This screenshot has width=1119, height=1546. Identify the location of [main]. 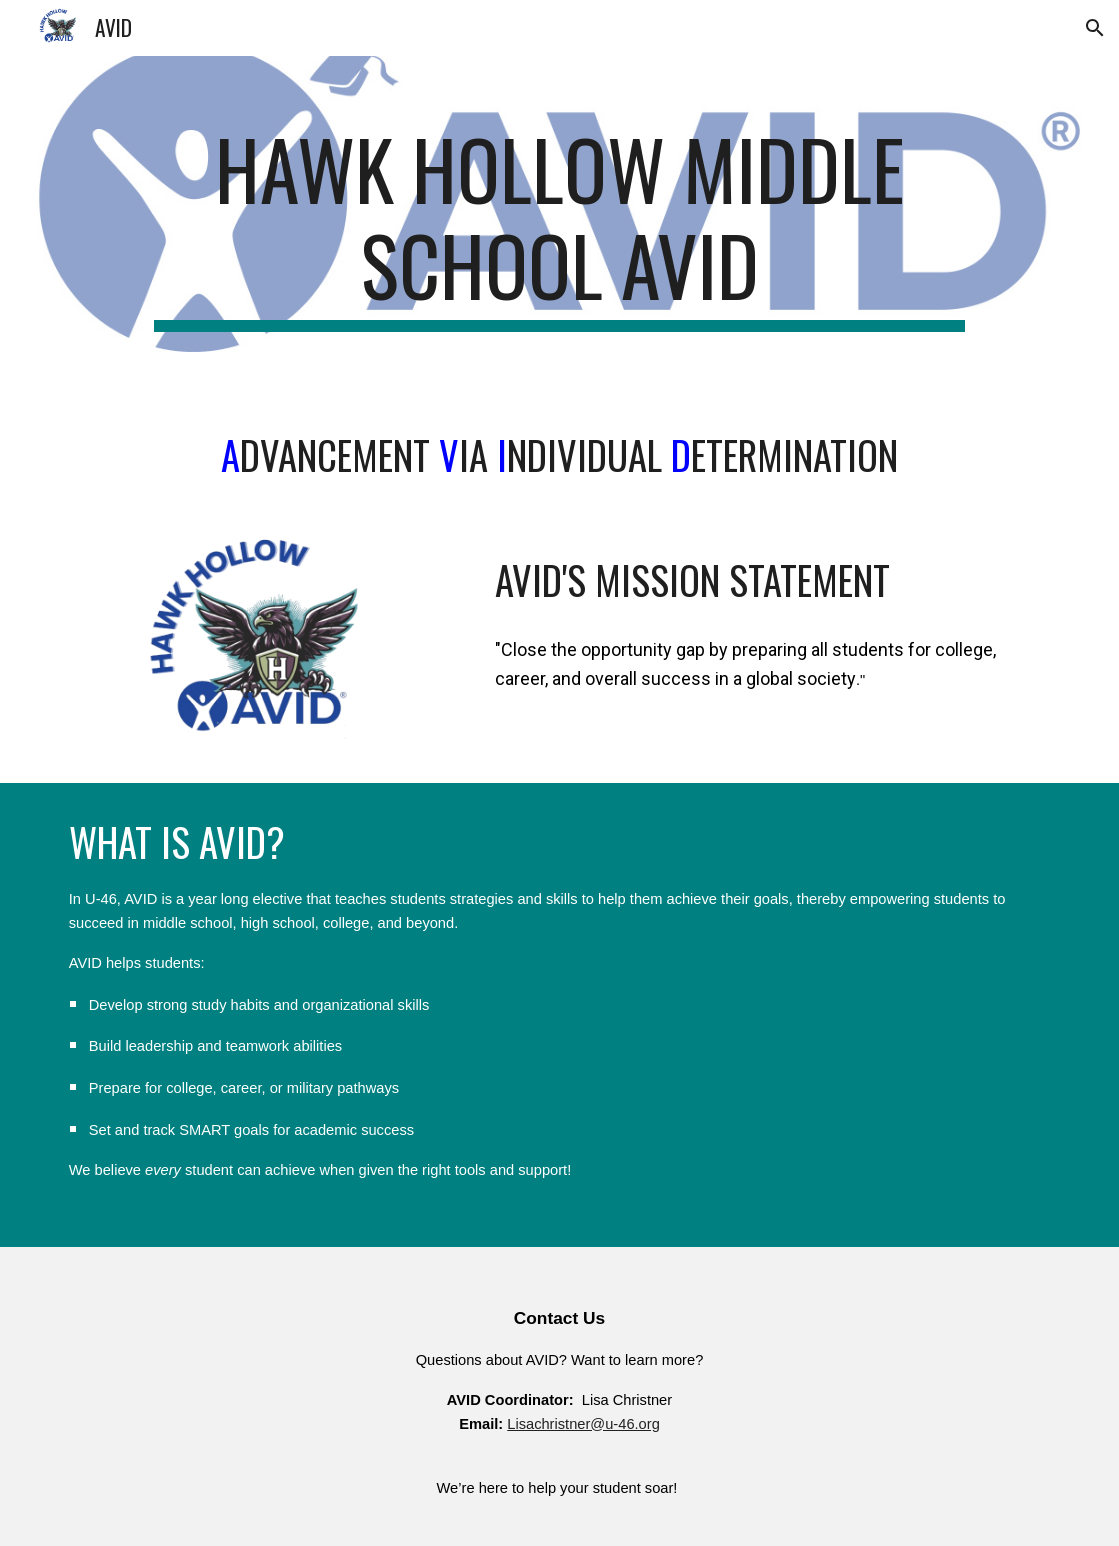
(559, 226).